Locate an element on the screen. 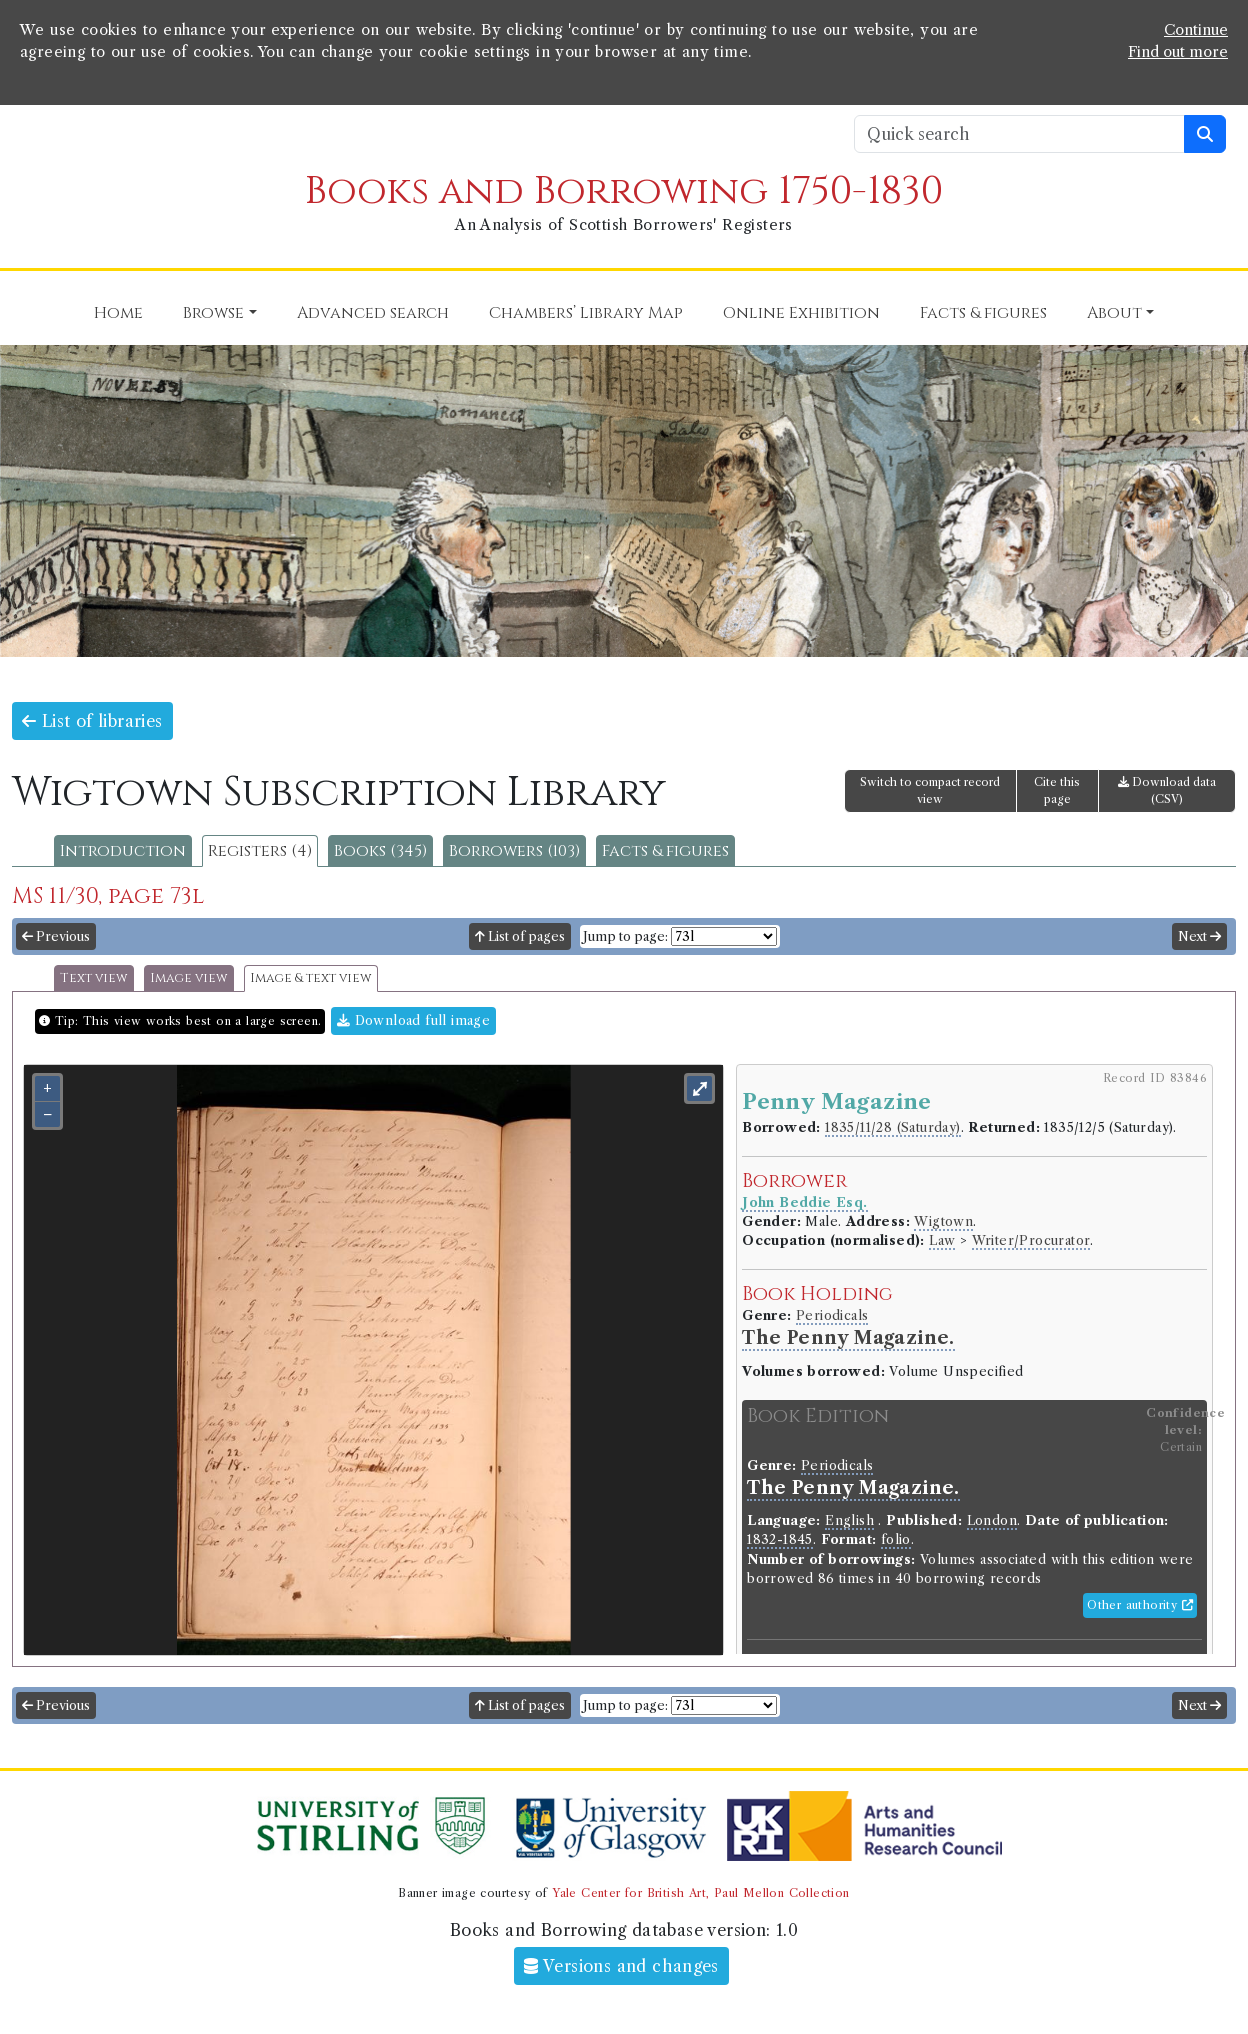 This screenshot has width=1248, height=2034. List of pages is located at coordinates (520, 936).